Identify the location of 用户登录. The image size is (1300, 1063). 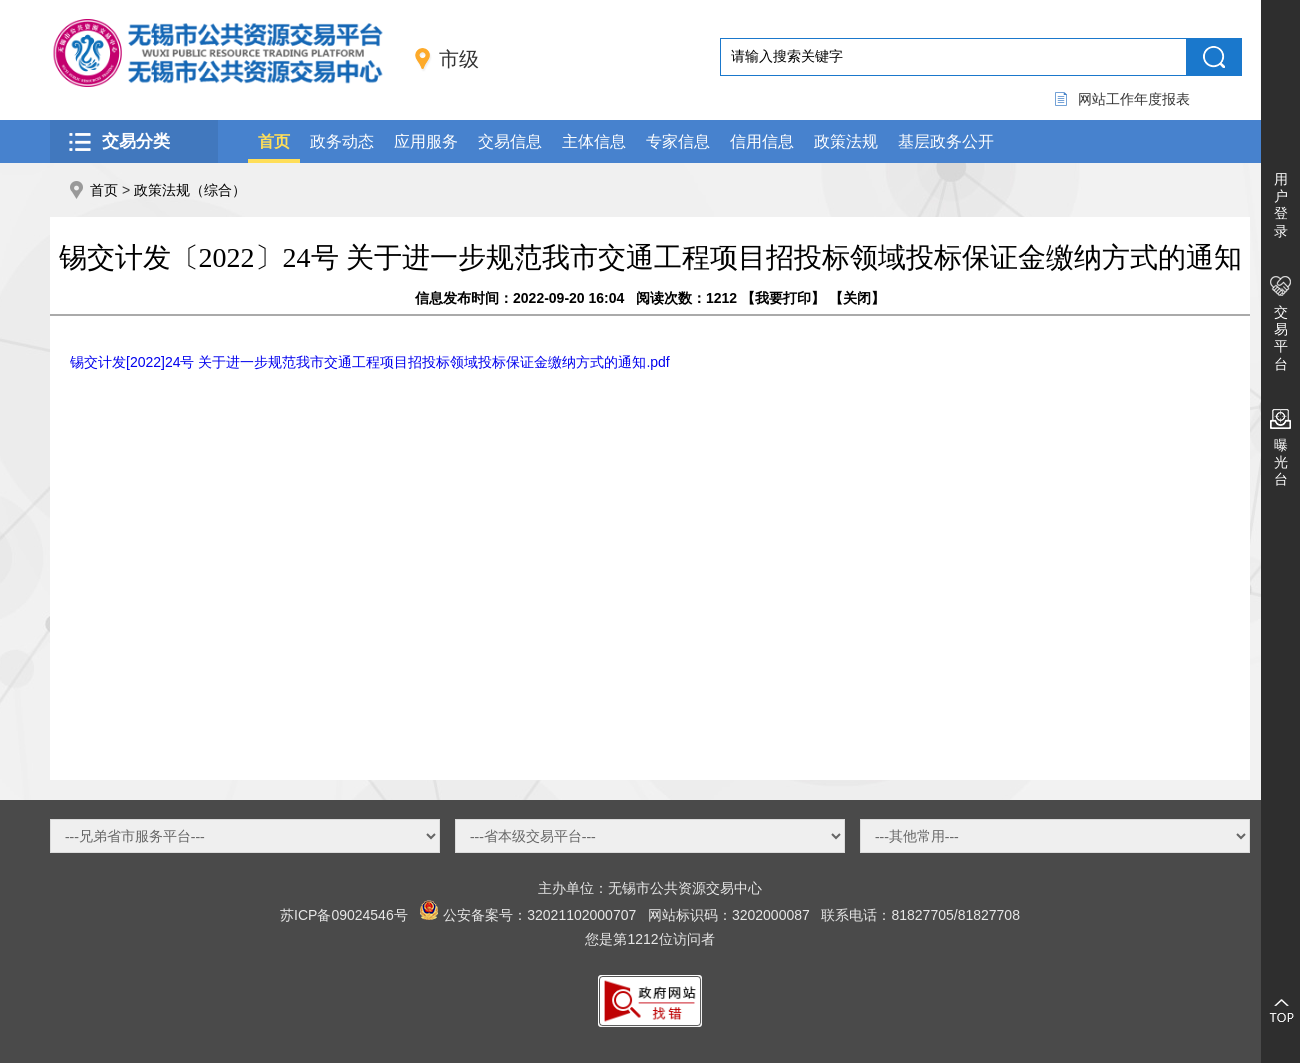
(1281, 205).